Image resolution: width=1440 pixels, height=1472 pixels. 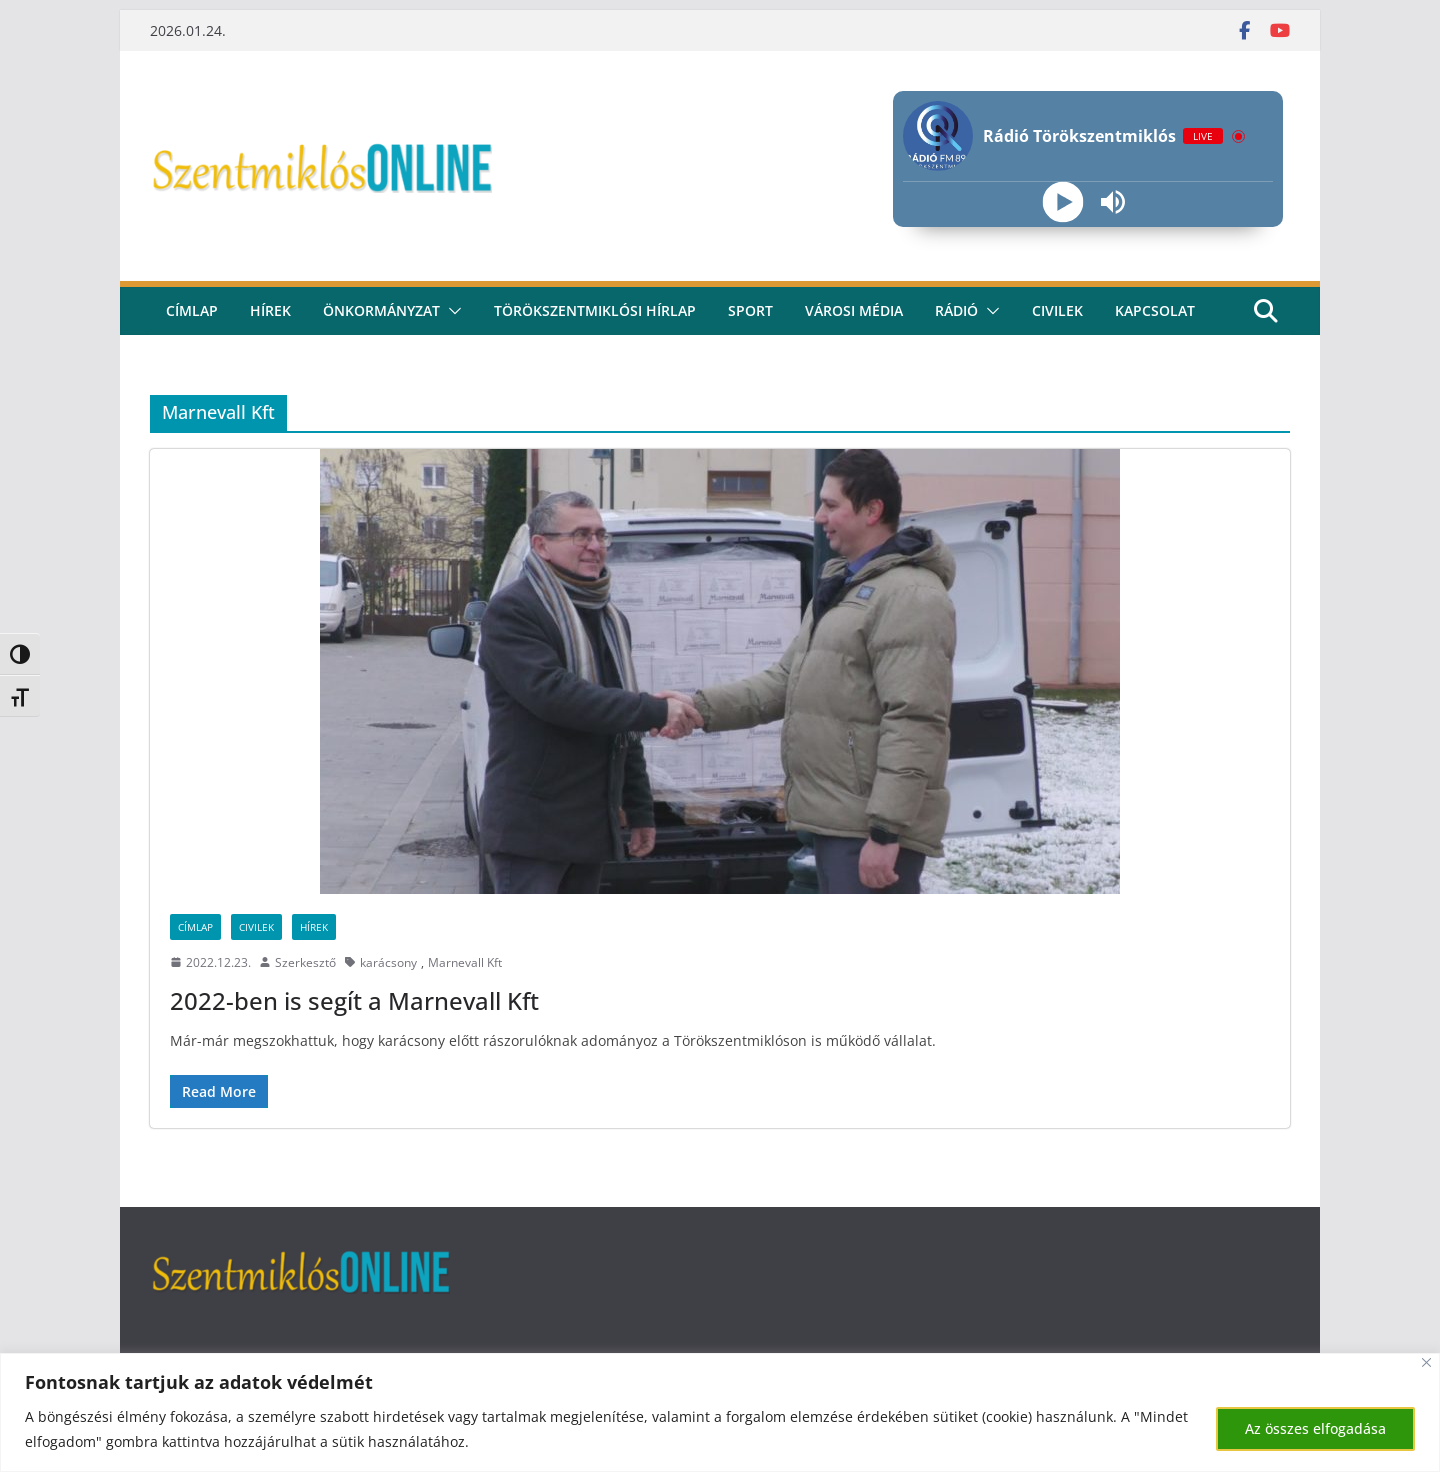 What do you see at coordinates (388, 962) in the screenshot?
I see `karácsony` at bounding box center [388, 962].